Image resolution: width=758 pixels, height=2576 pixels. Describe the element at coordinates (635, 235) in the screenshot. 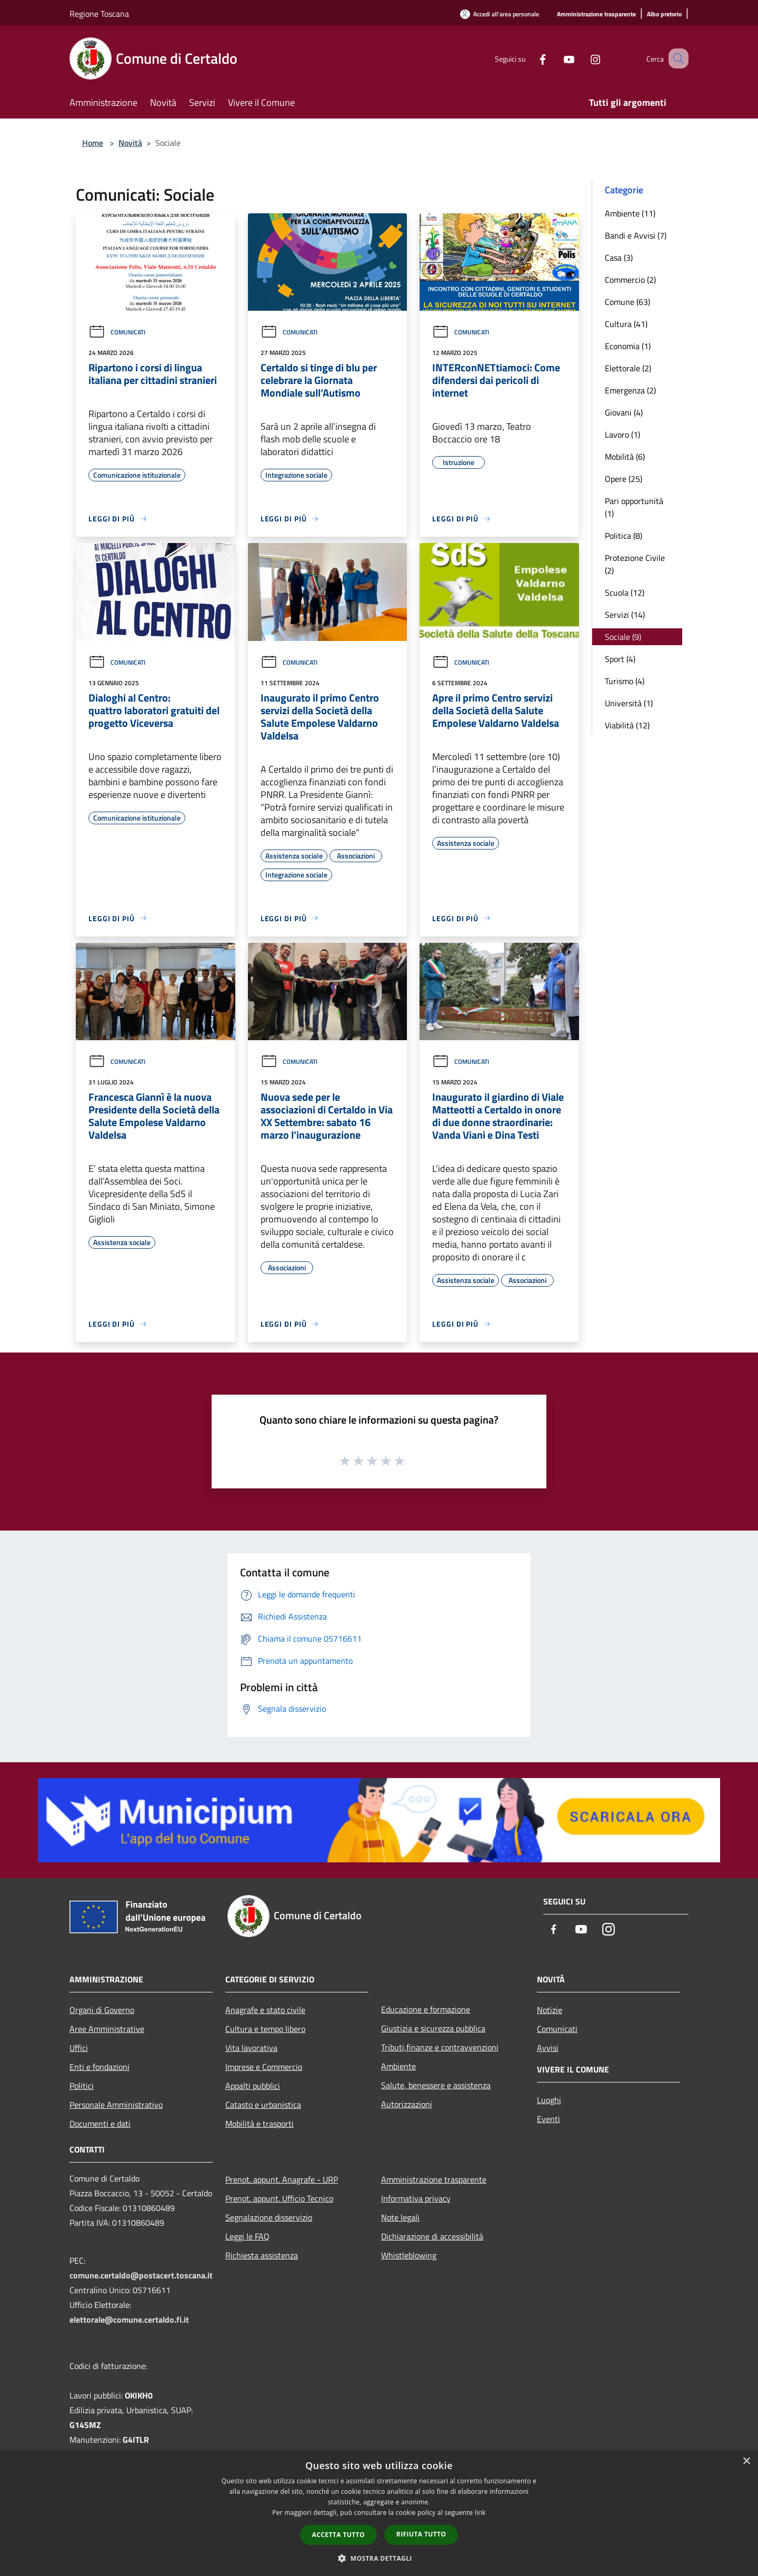

I see `Bandi e Avvisi (7)` at that location.